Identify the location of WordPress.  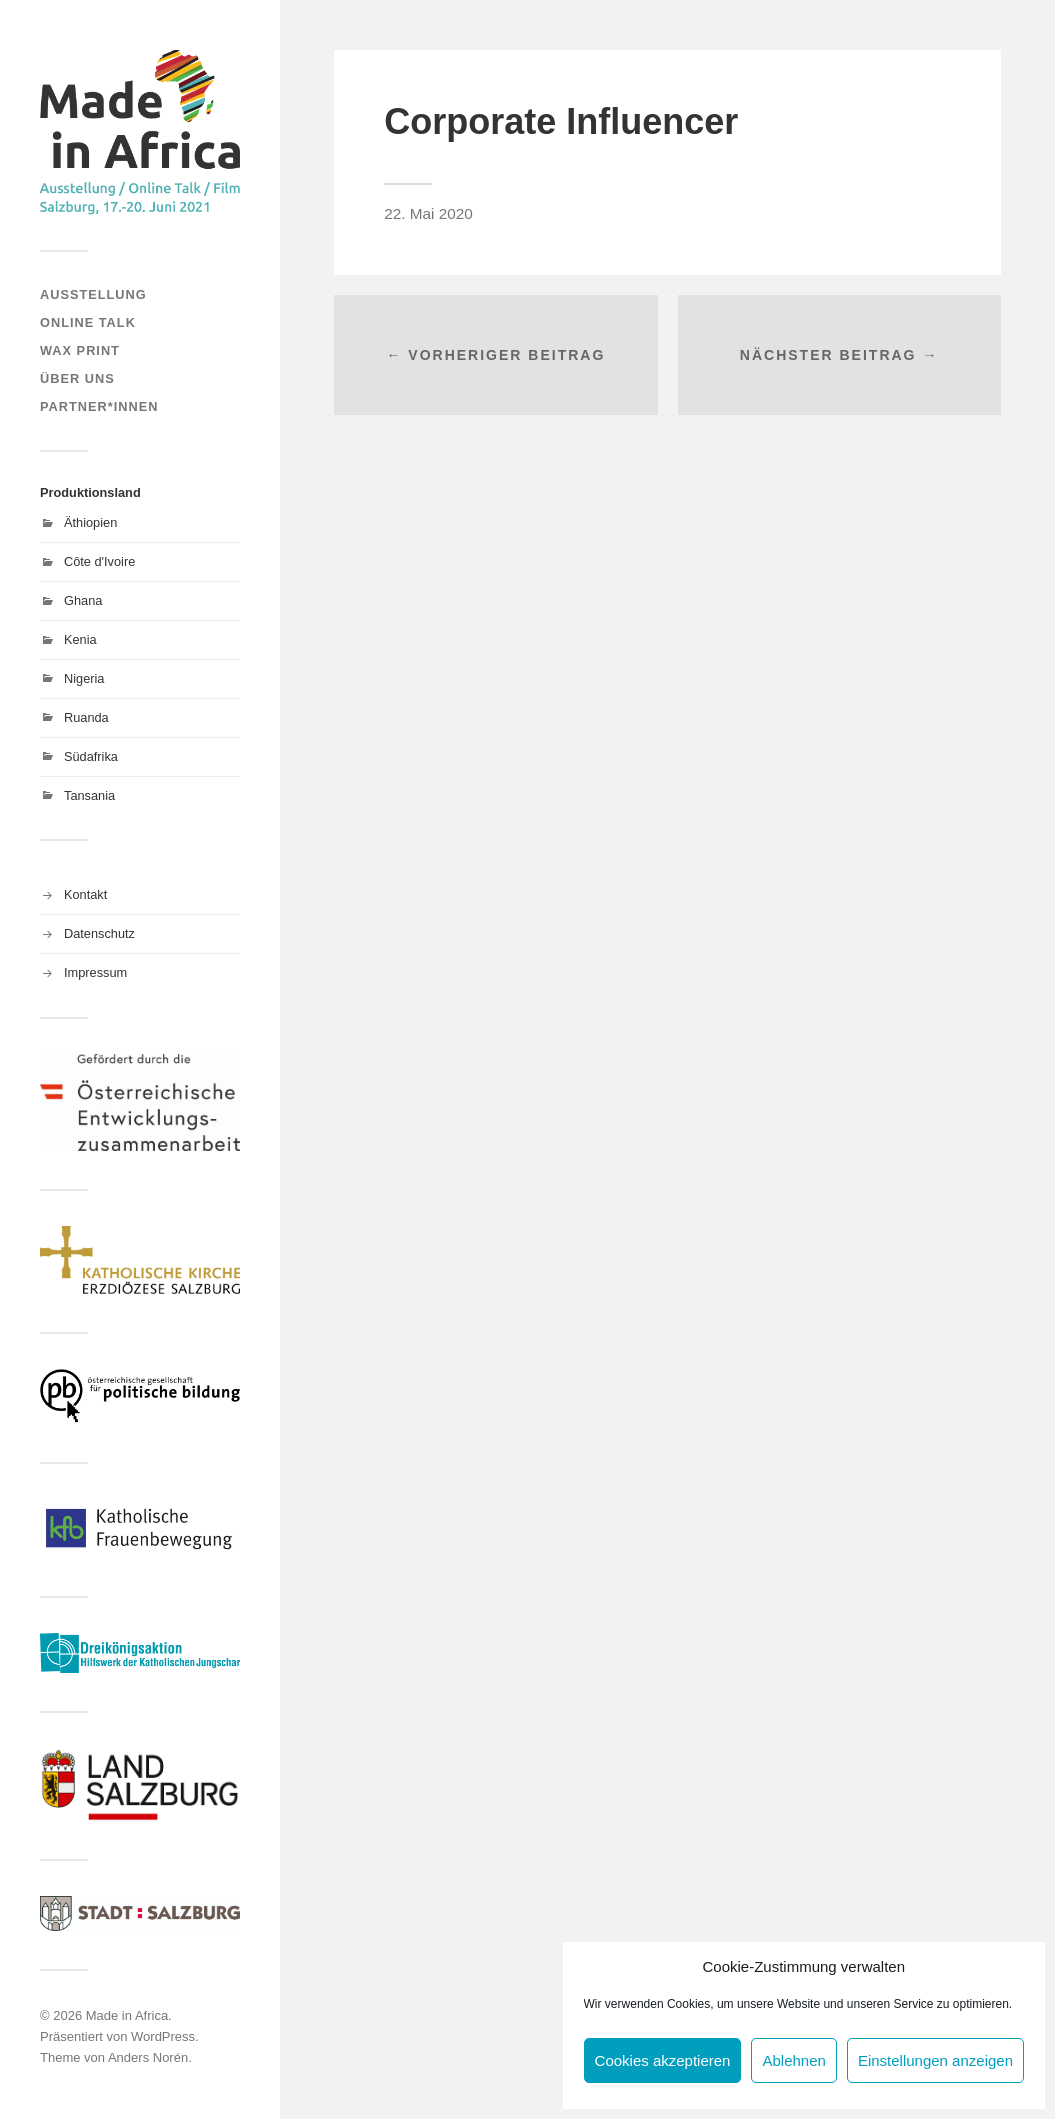
(163, 2036).